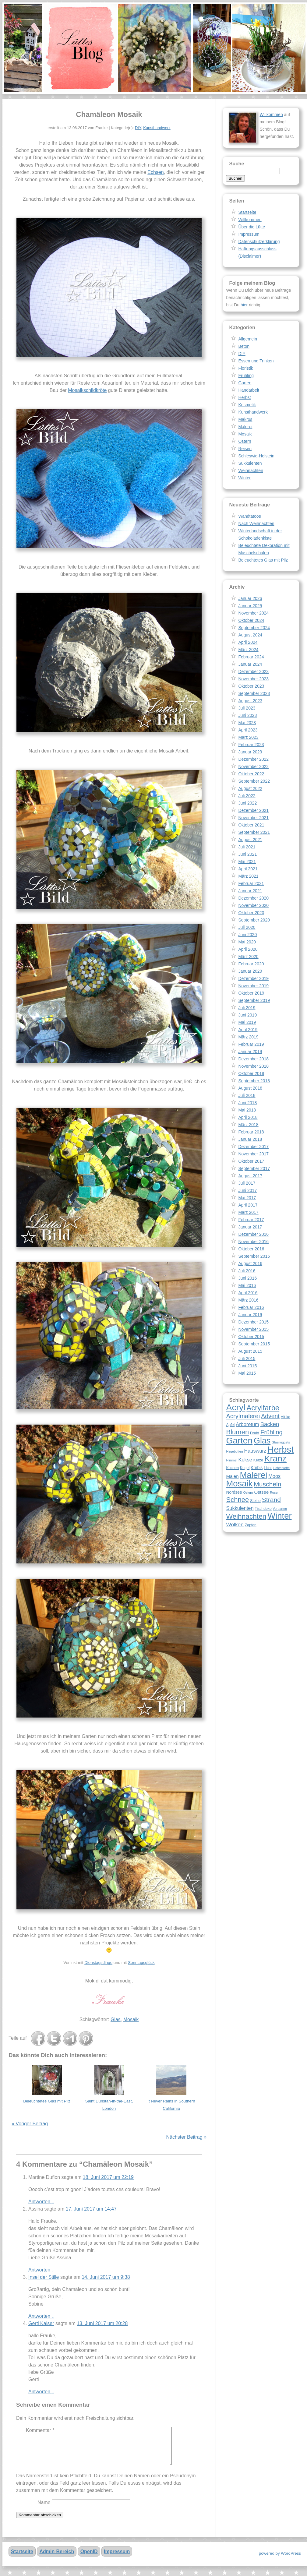  Describe the element at coordinates (247, 1190) in the screenshot. I see `Juni 2017` at that location.